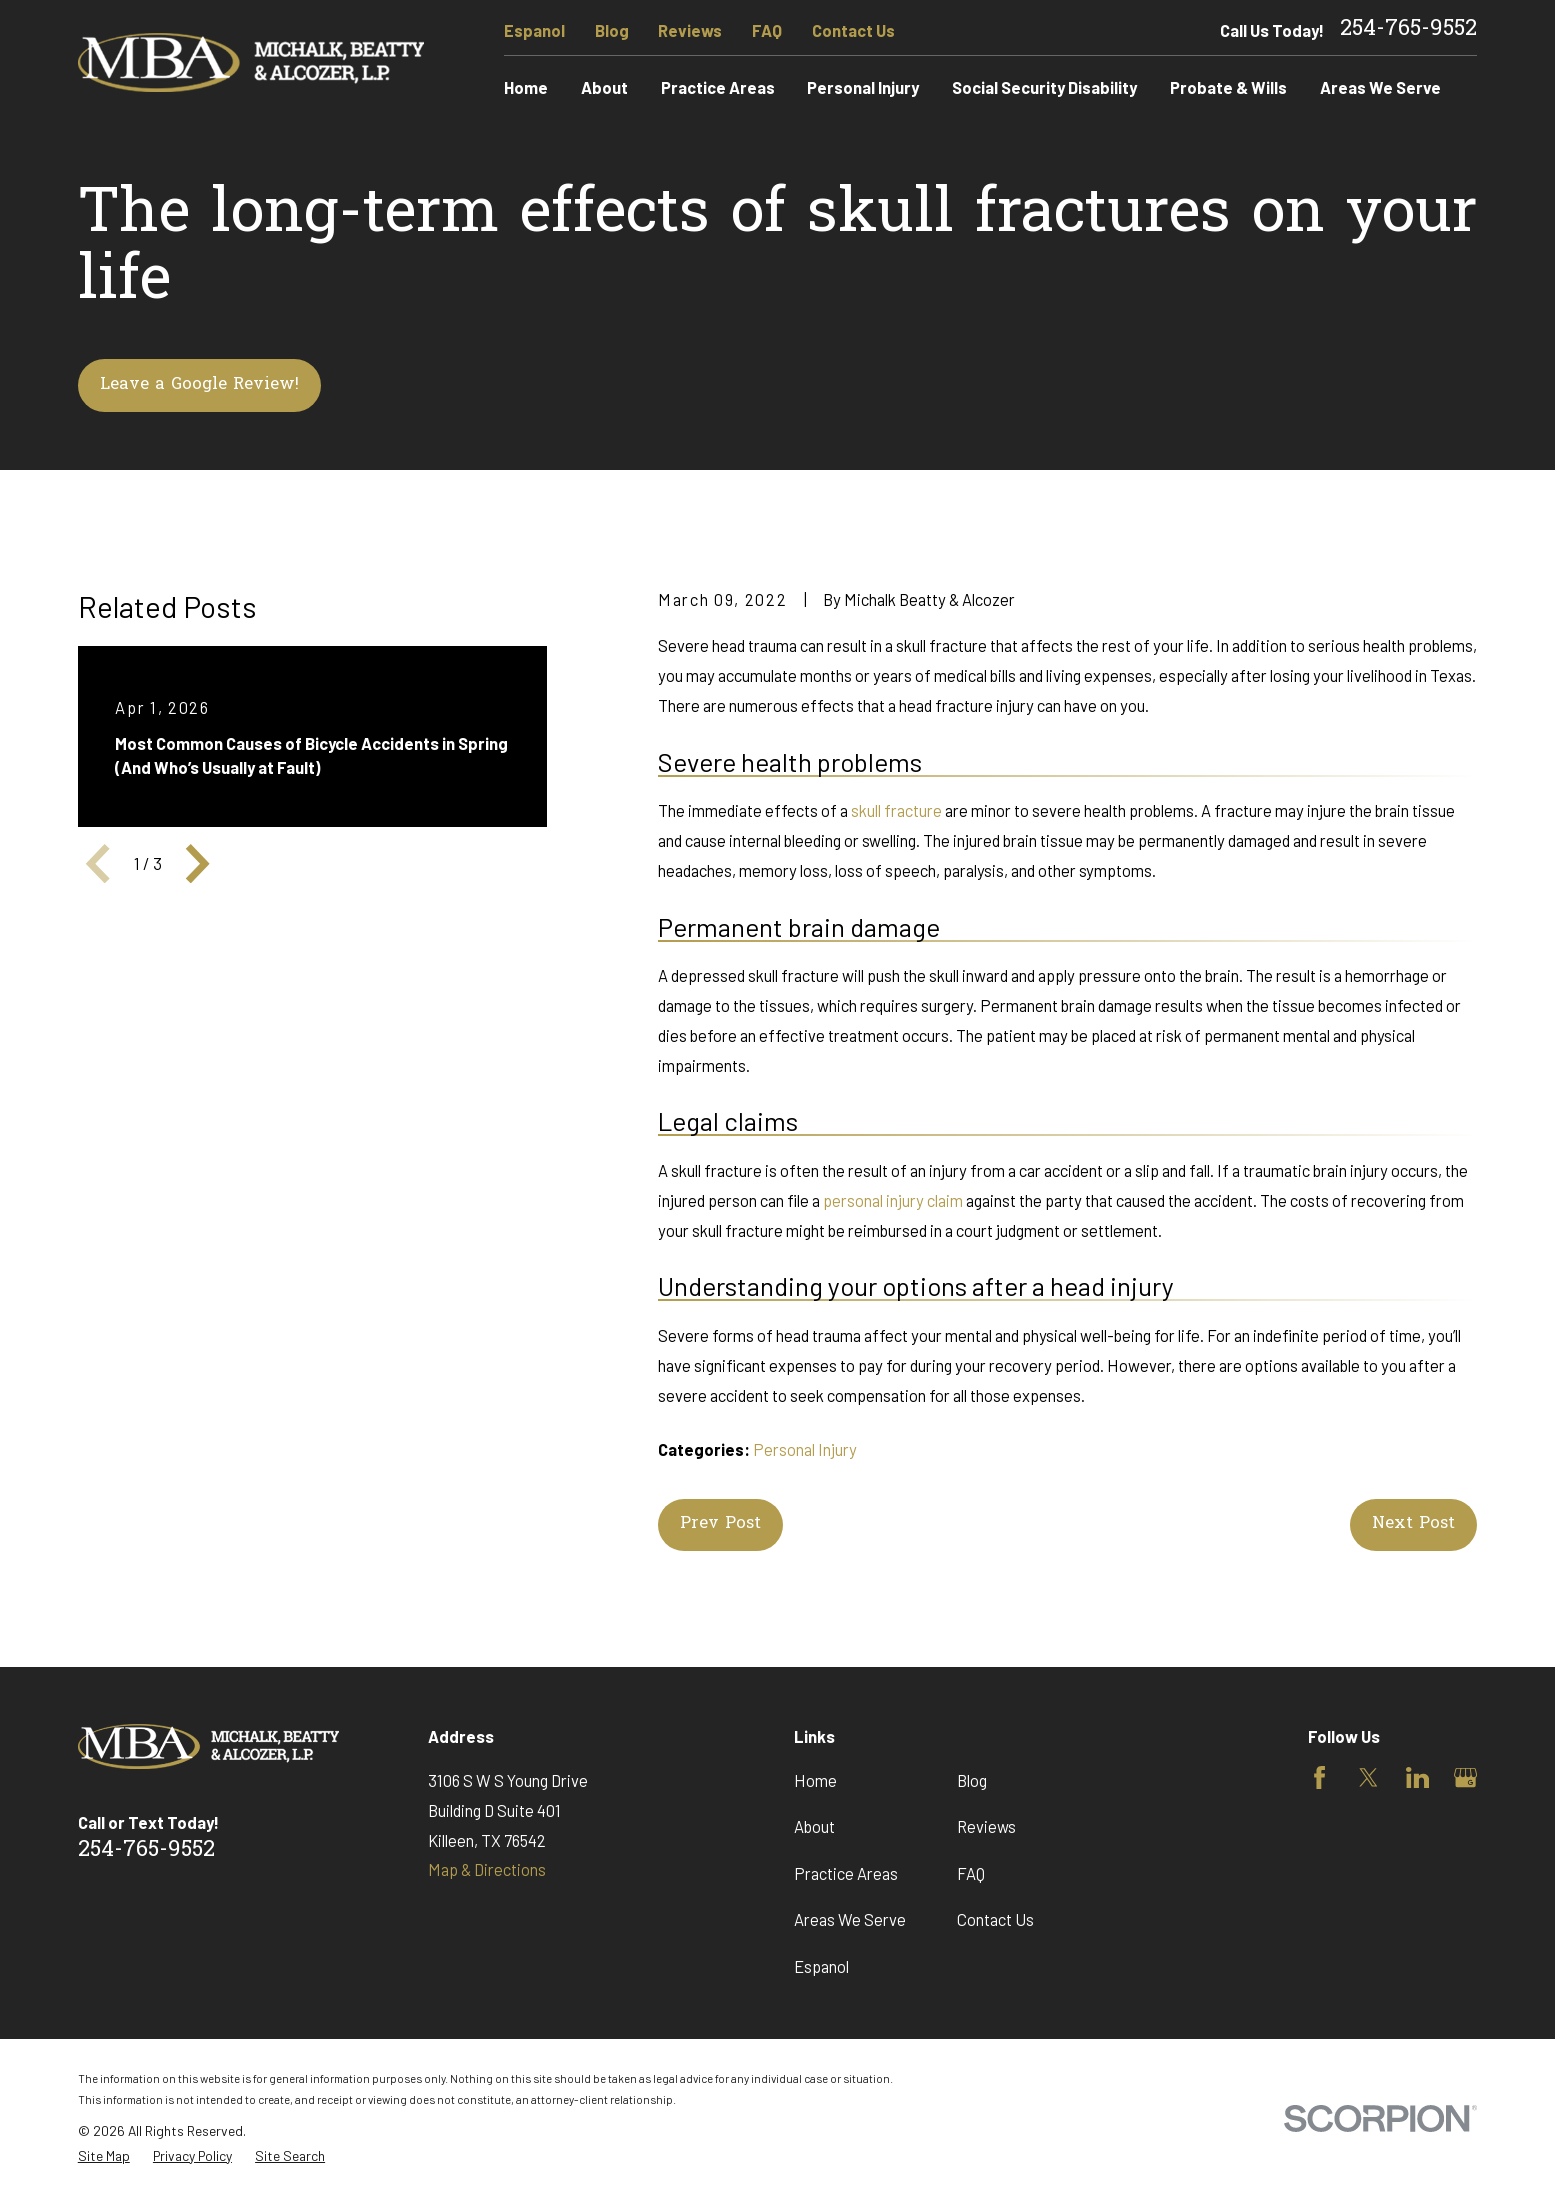  What do you see at coordinates (720, 1524) in the screenshot?
I see `Prev Post` at bounding box center [720, 1524].